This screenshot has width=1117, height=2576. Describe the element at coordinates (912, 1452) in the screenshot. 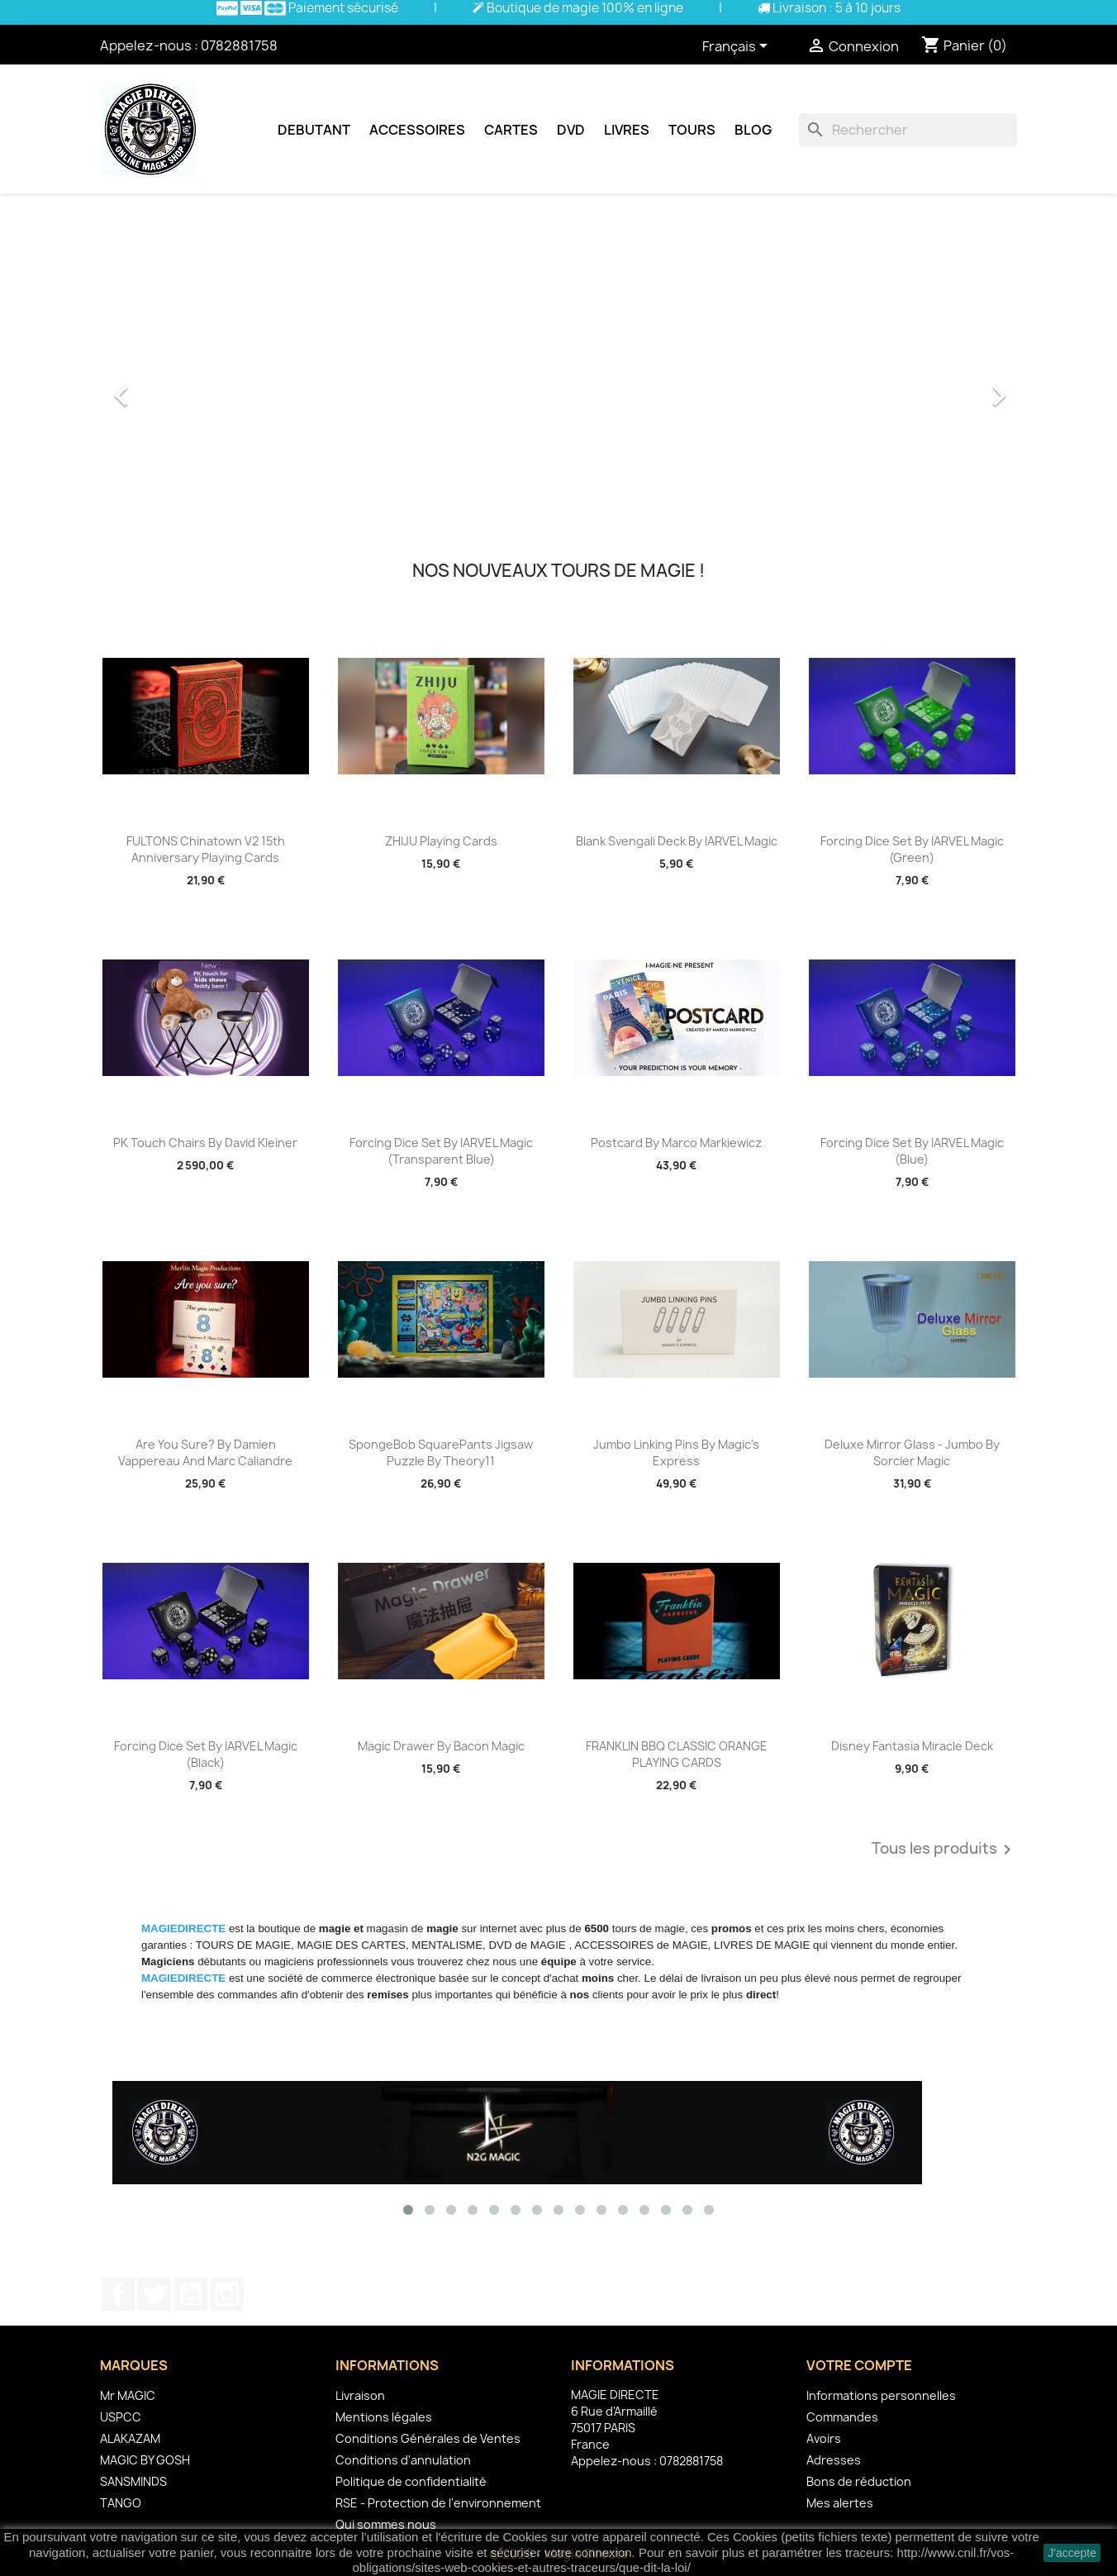

I see `Deluxe Mirror Glass - Jumbo by Sorcier Magic` at that location.